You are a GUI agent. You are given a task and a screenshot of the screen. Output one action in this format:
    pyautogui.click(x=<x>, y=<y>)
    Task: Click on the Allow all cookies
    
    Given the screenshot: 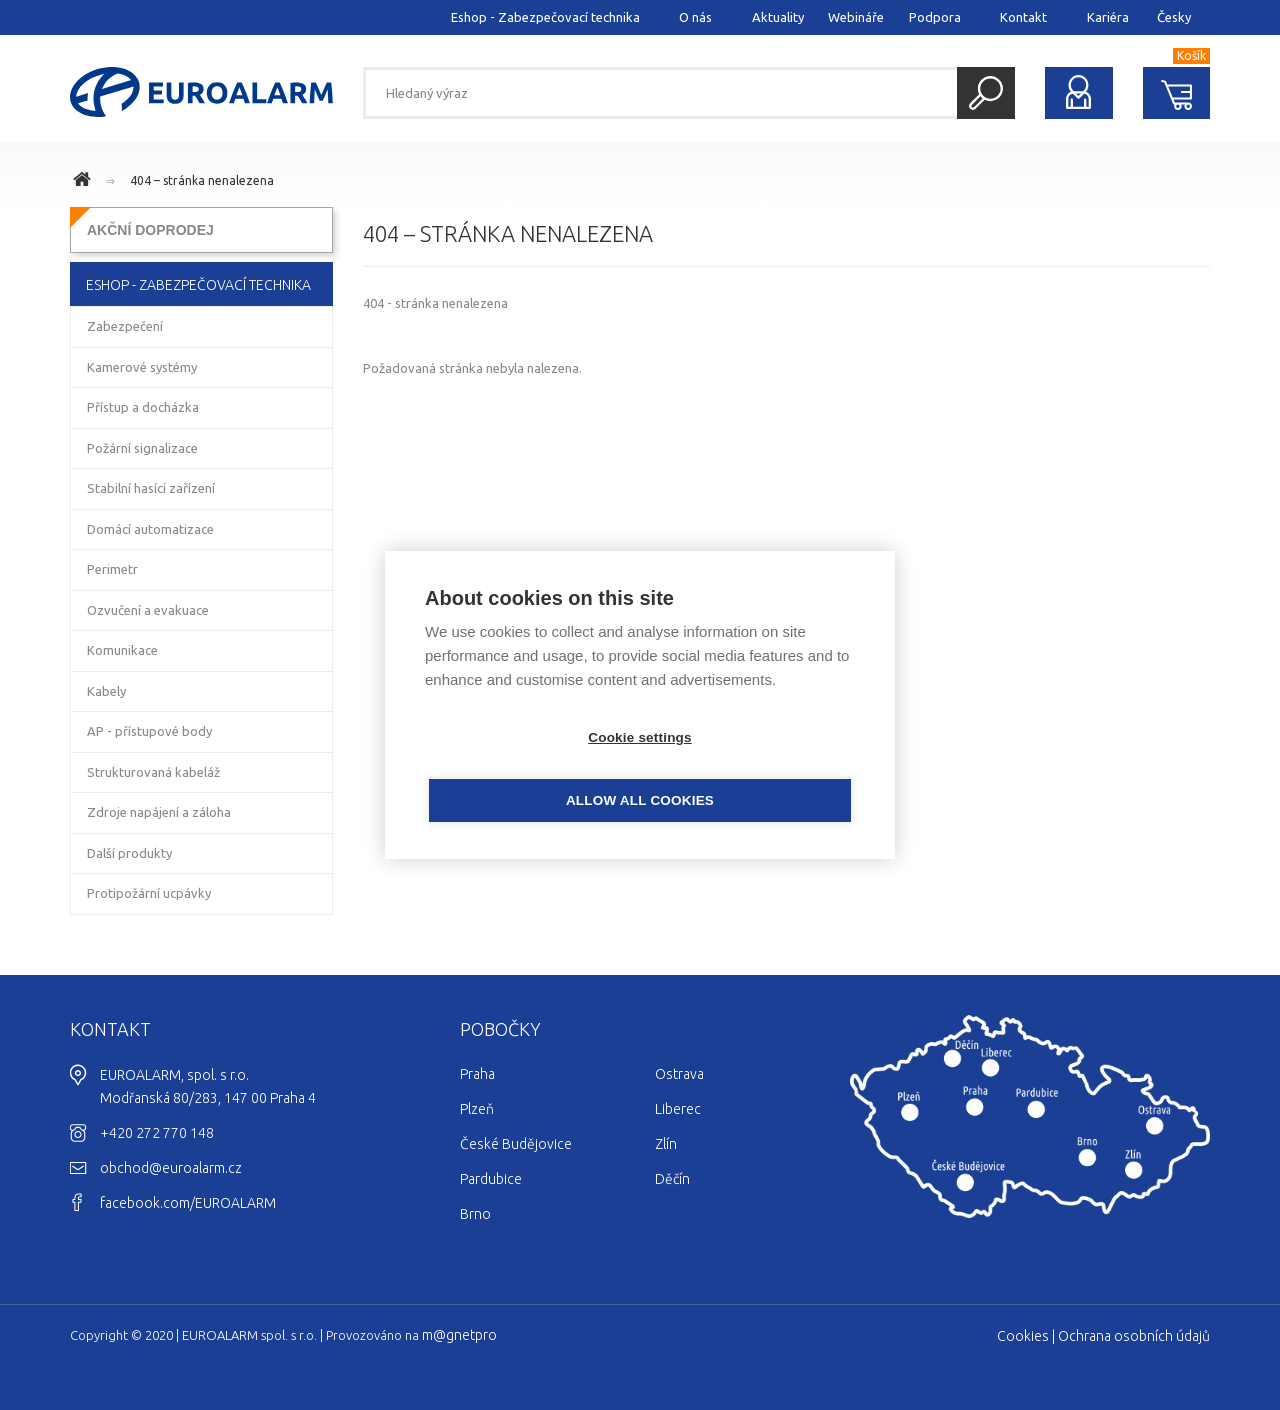 What is the action you would take?
    pyautogui.click(x=755, y=769)
    